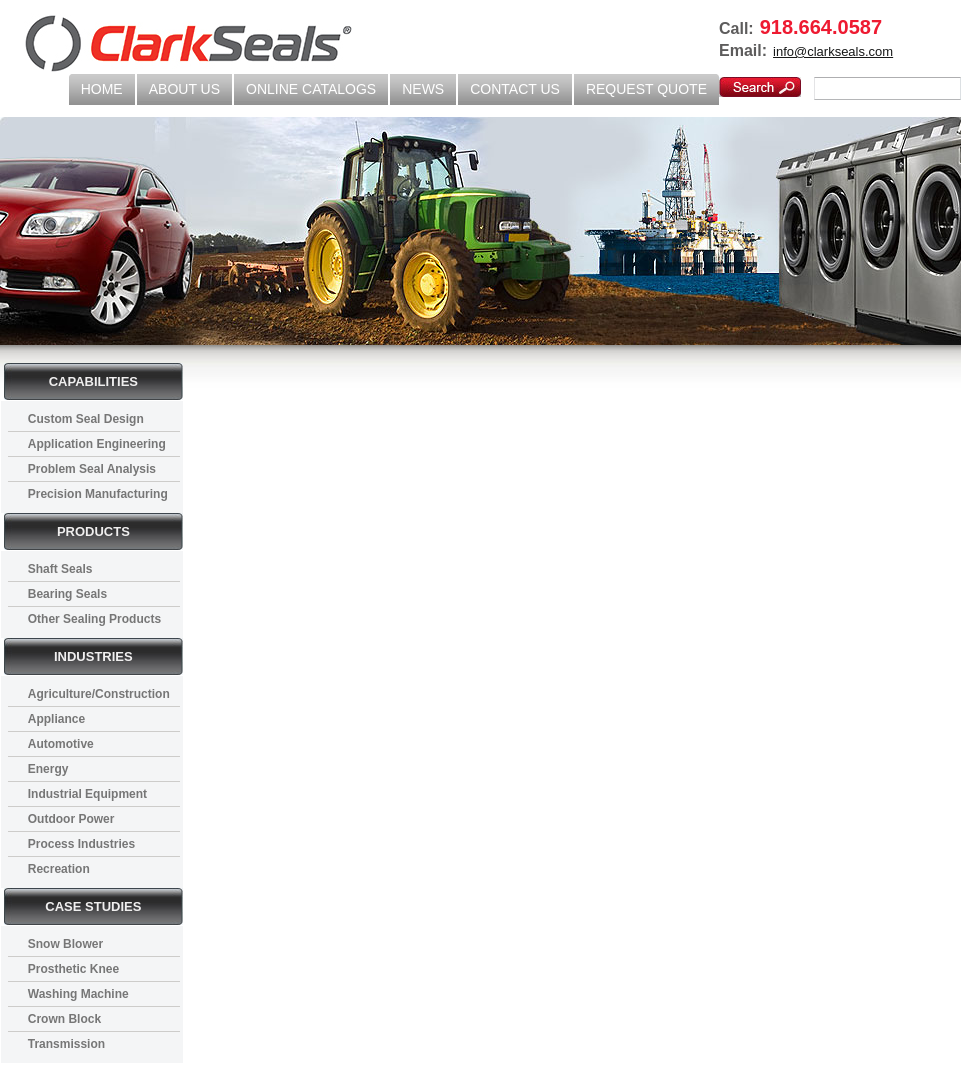 The height and width of the screenshot is (1073, 961). Describe the element at coordinates (93, 656) in the screenshot. I see `INDUSTRIES` at that location.